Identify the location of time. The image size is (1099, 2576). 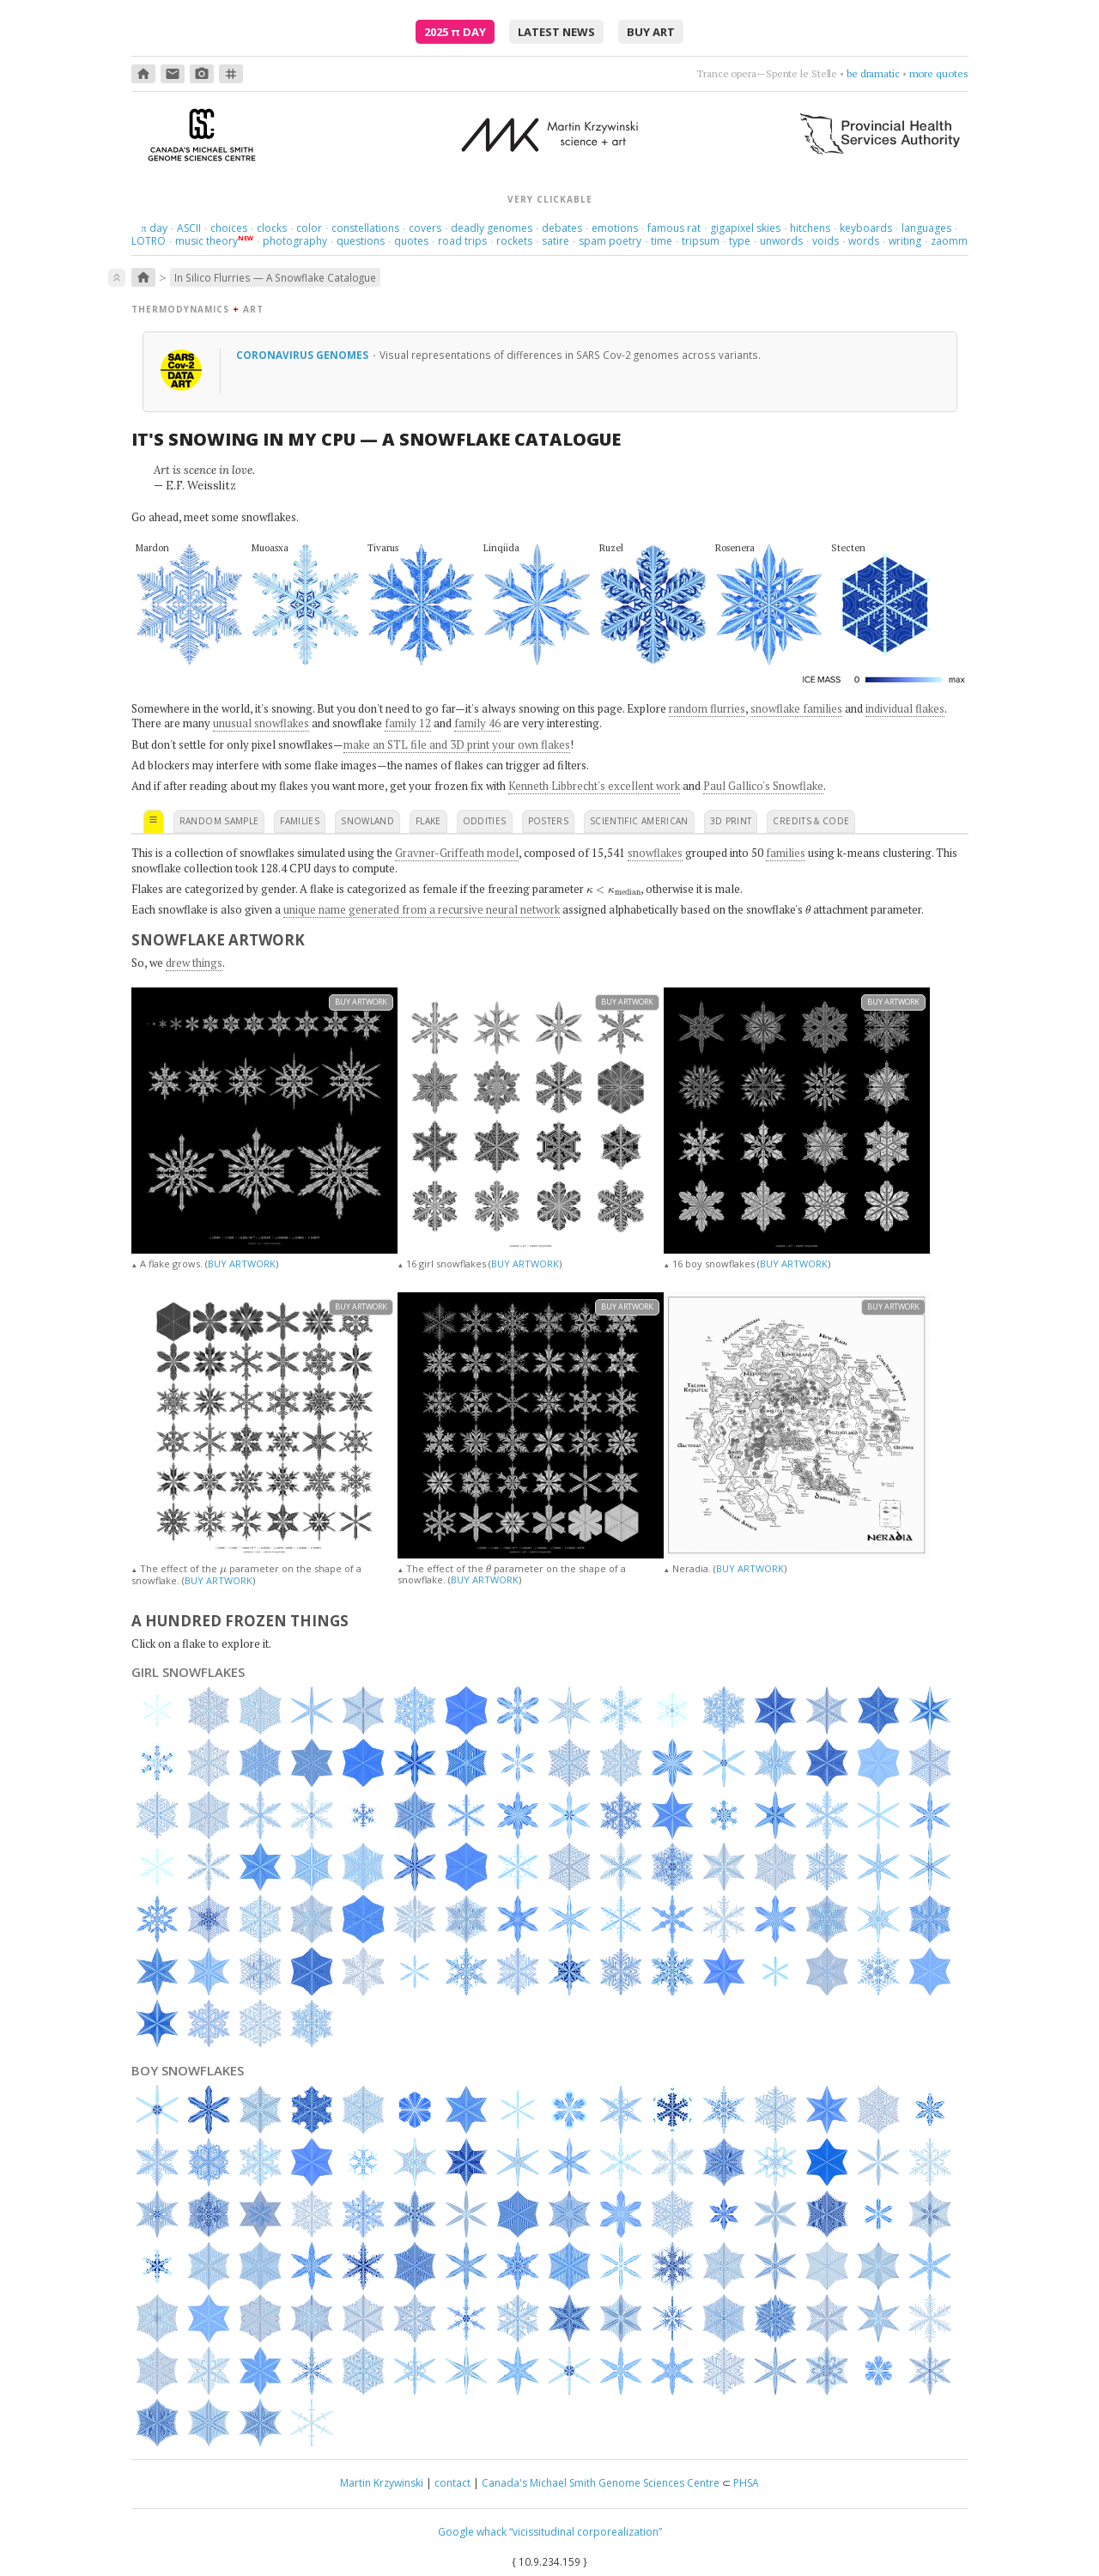
(661, 241).